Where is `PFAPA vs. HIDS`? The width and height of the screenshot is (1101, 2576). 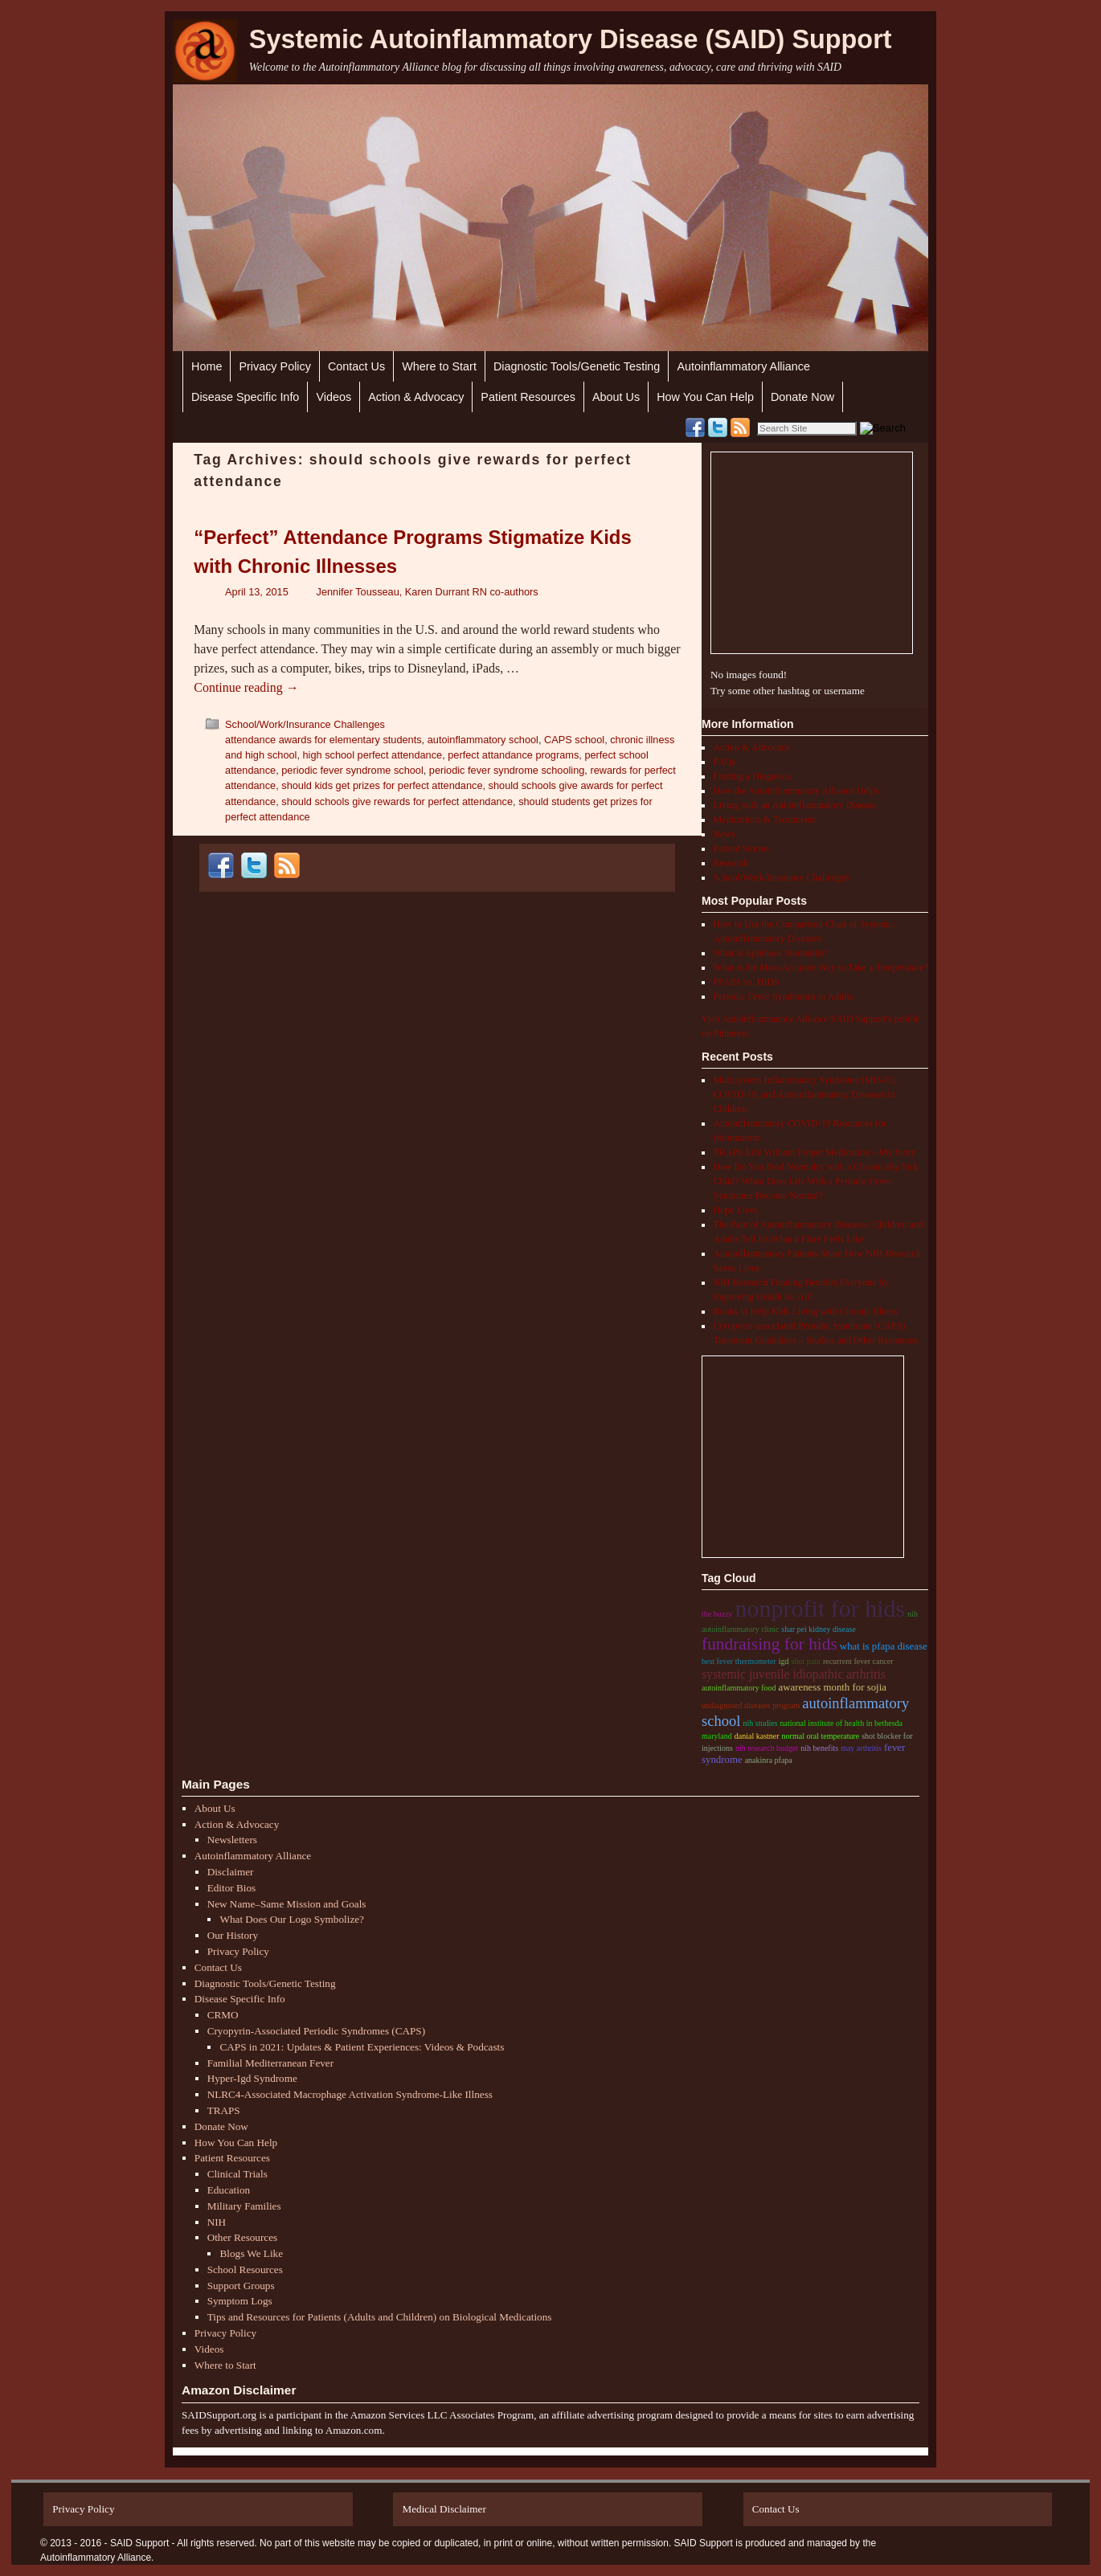 PFAPA vs. HIDS is located at coordinates (746, 981).